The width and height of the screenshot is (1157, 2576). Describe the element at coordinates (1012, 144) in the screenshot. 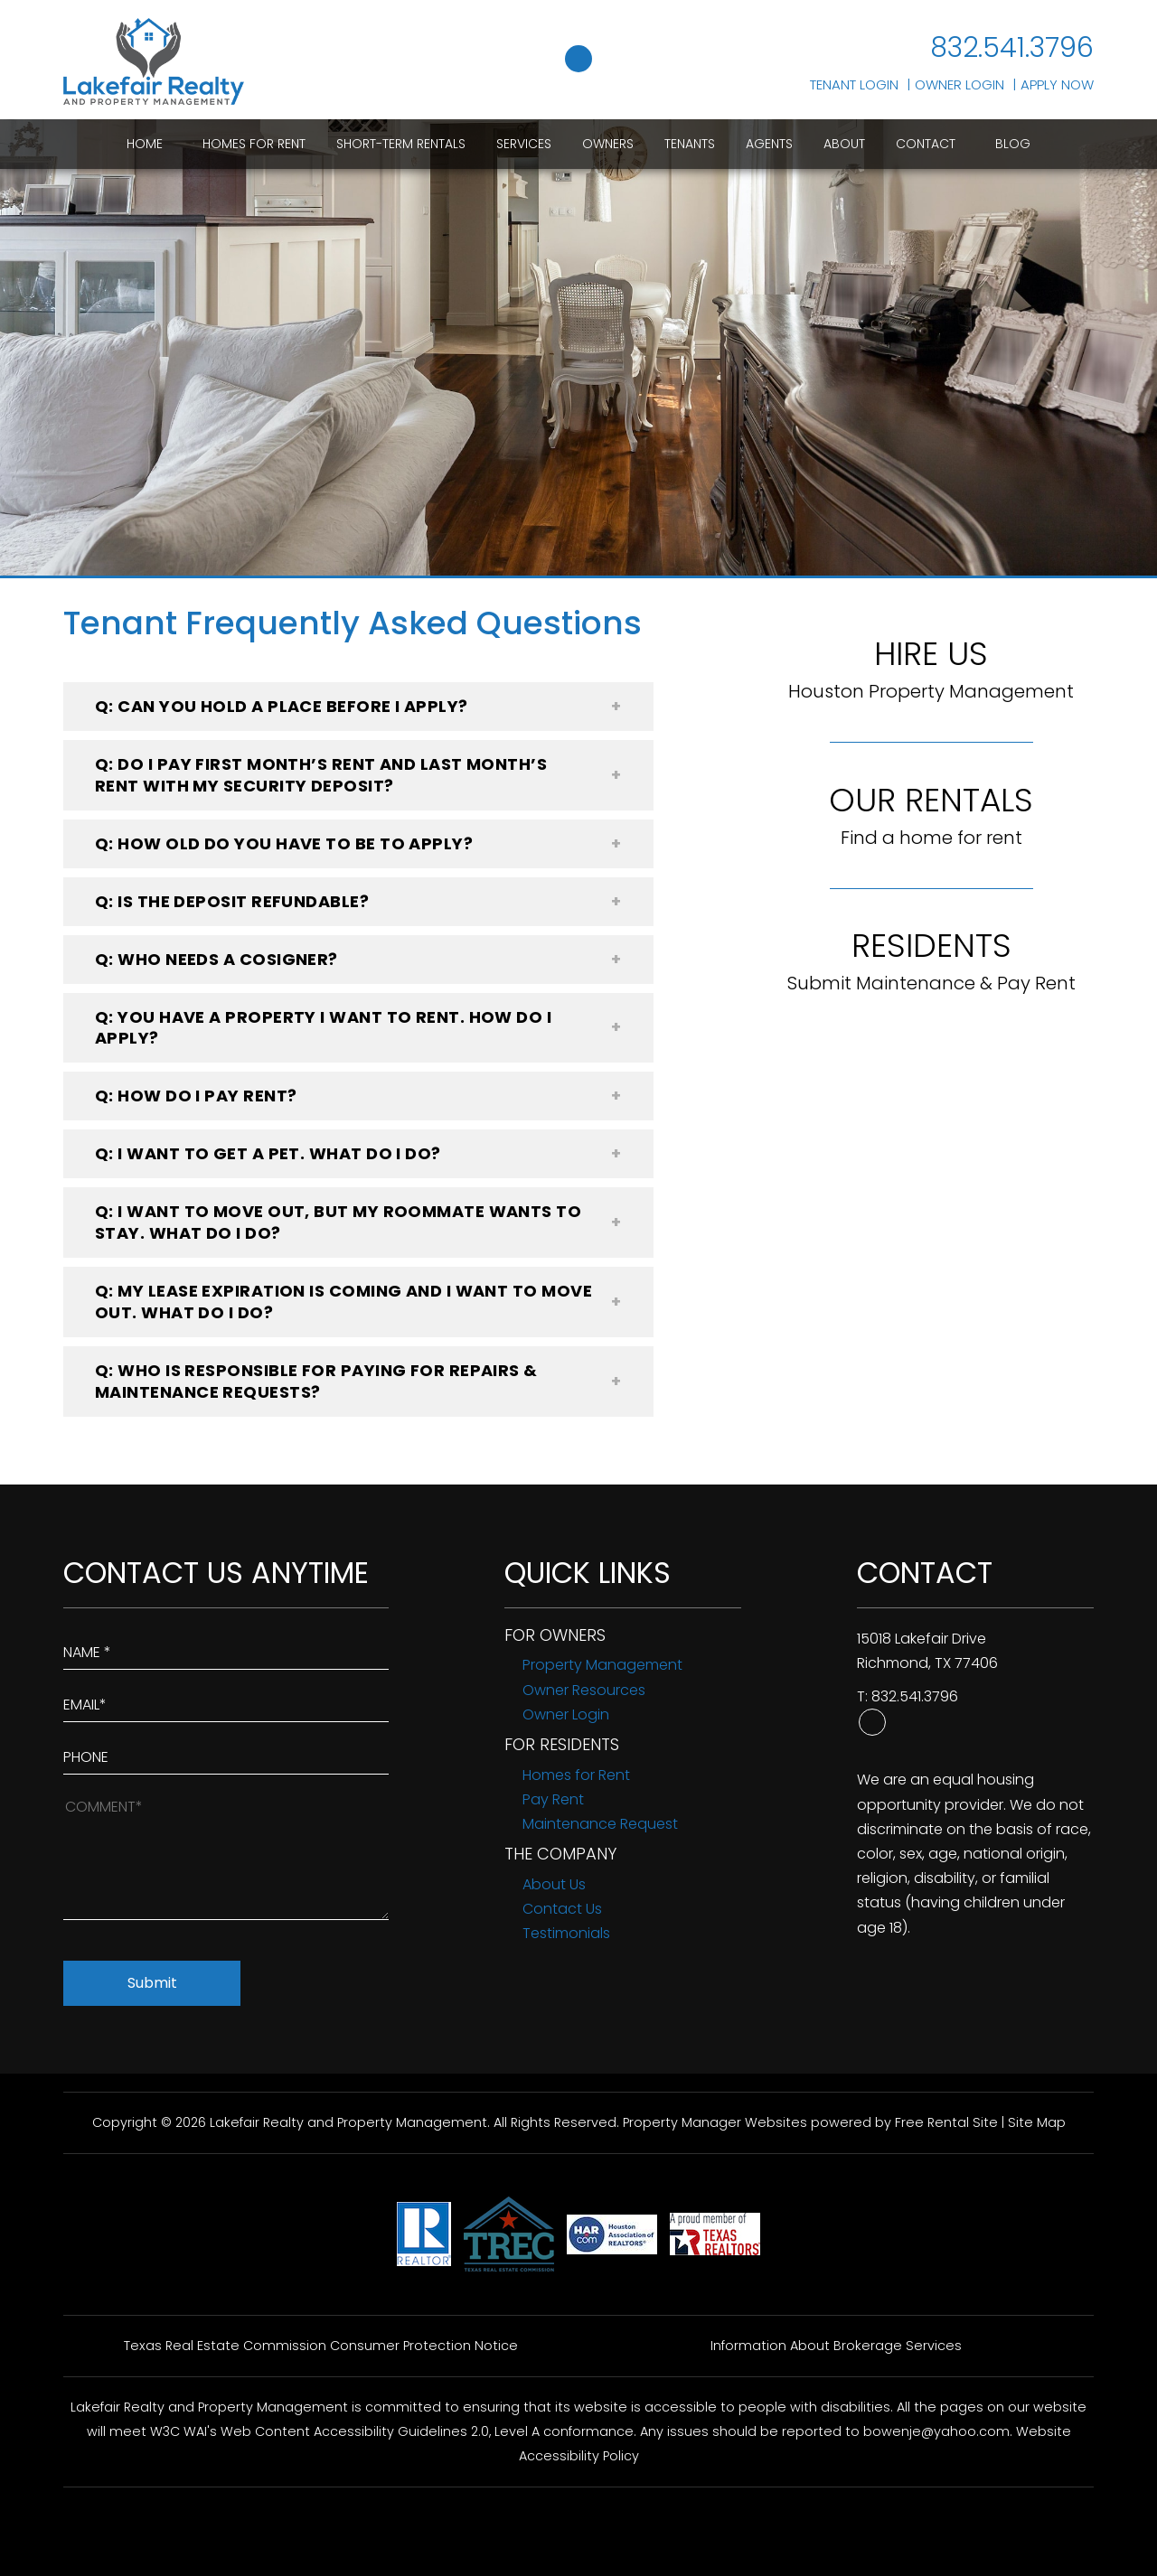

I see `Blog` at that location.